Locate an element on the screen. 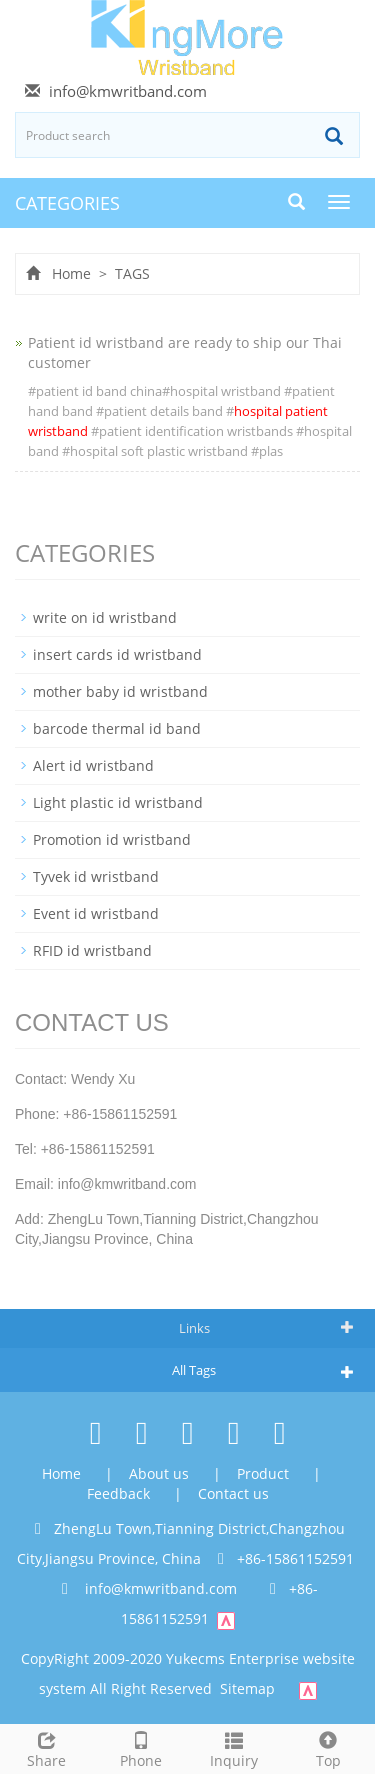 This screenshot has width=375, height=1774. Sitemap is located at coordinates (247, 1688).